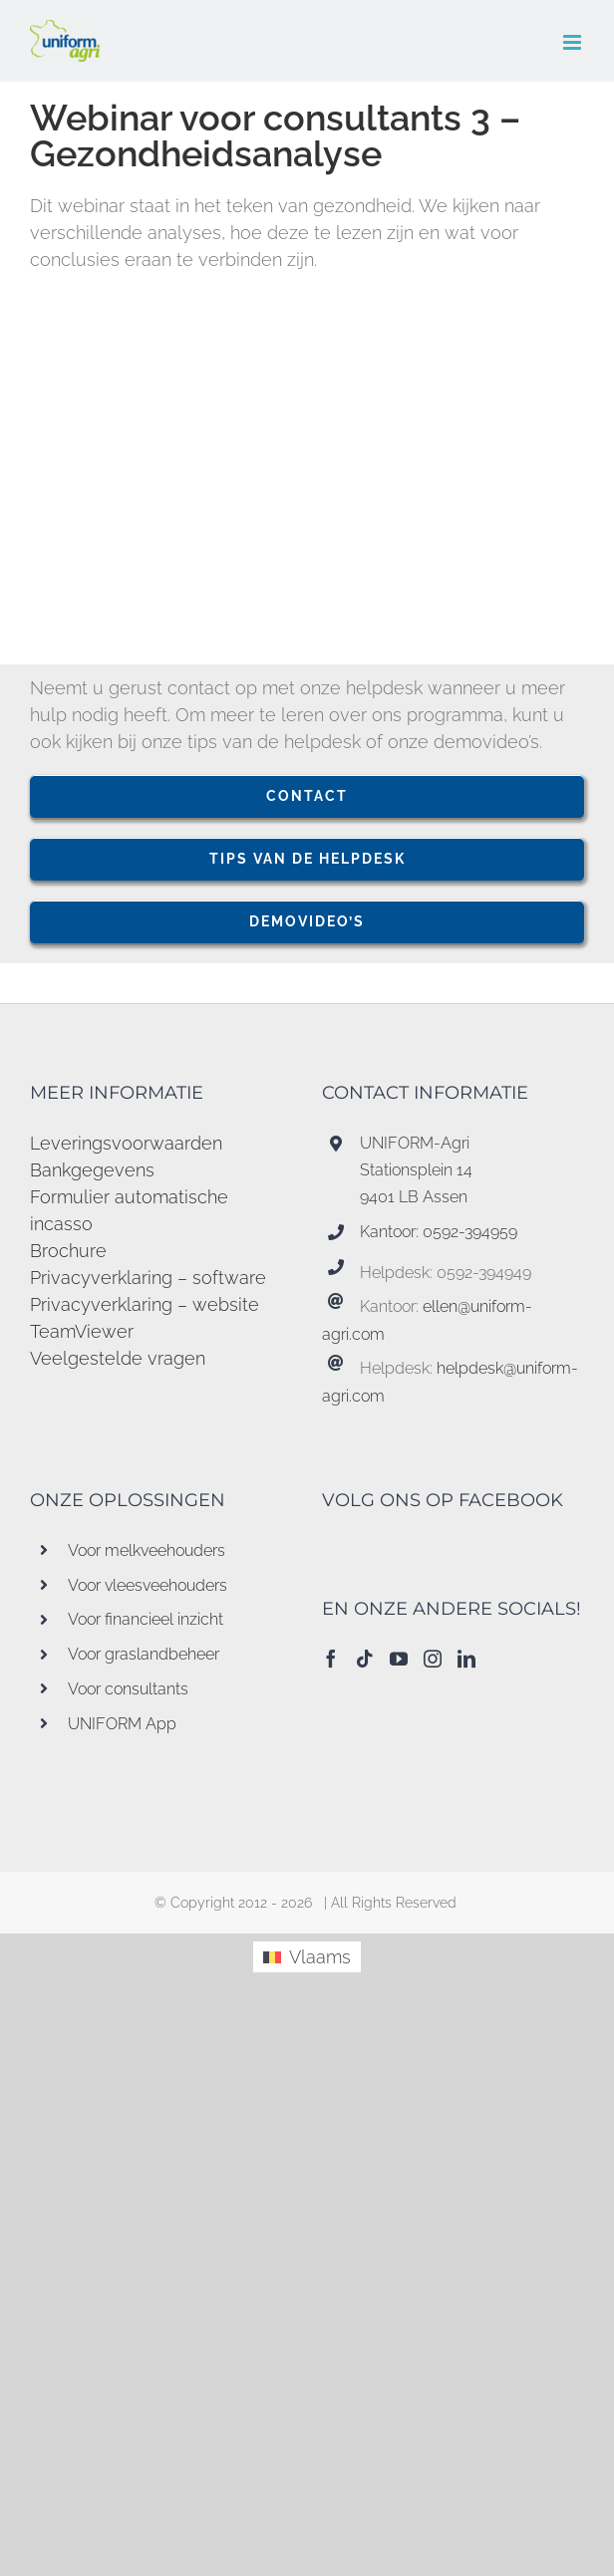 This screenshot has width=614, height=2576. Describe the element at coordinates (306, 1956) in the screenshot. I see `[menuitem]` at that location.